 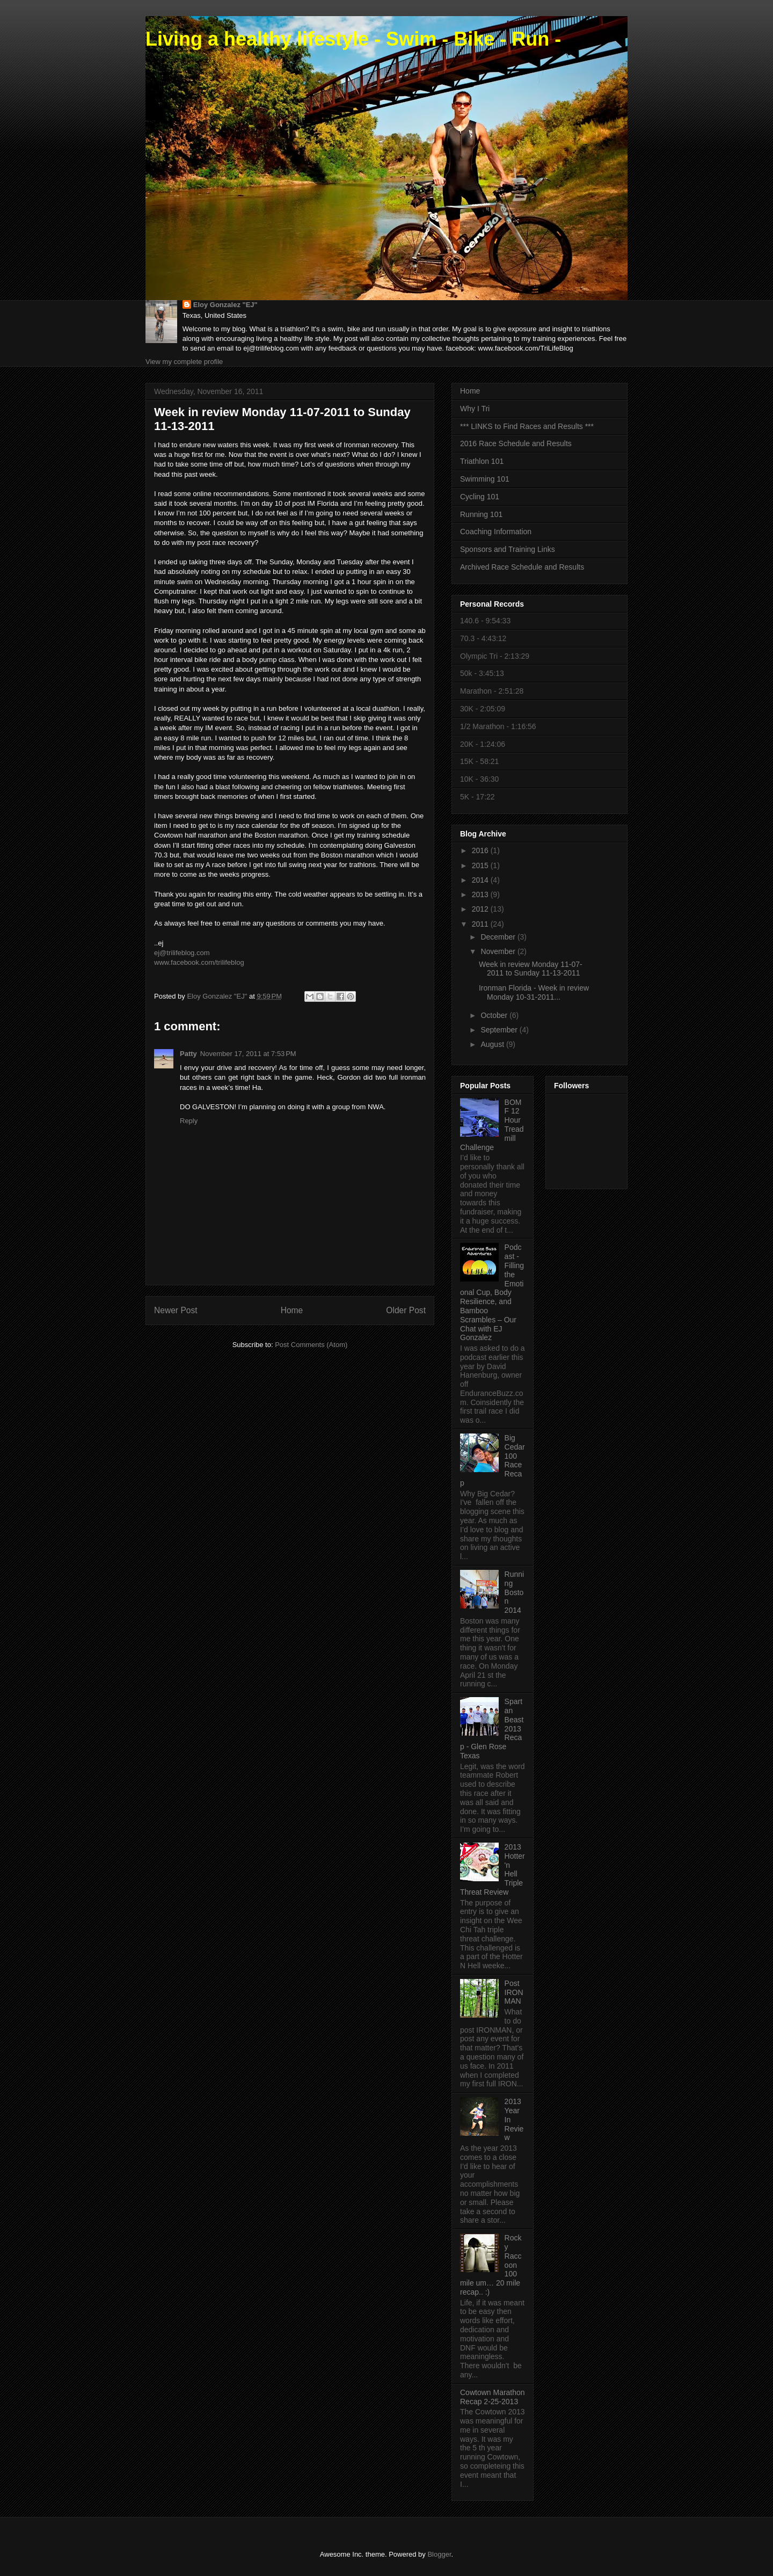 I want to click on August, so click(x=493, y=1044).